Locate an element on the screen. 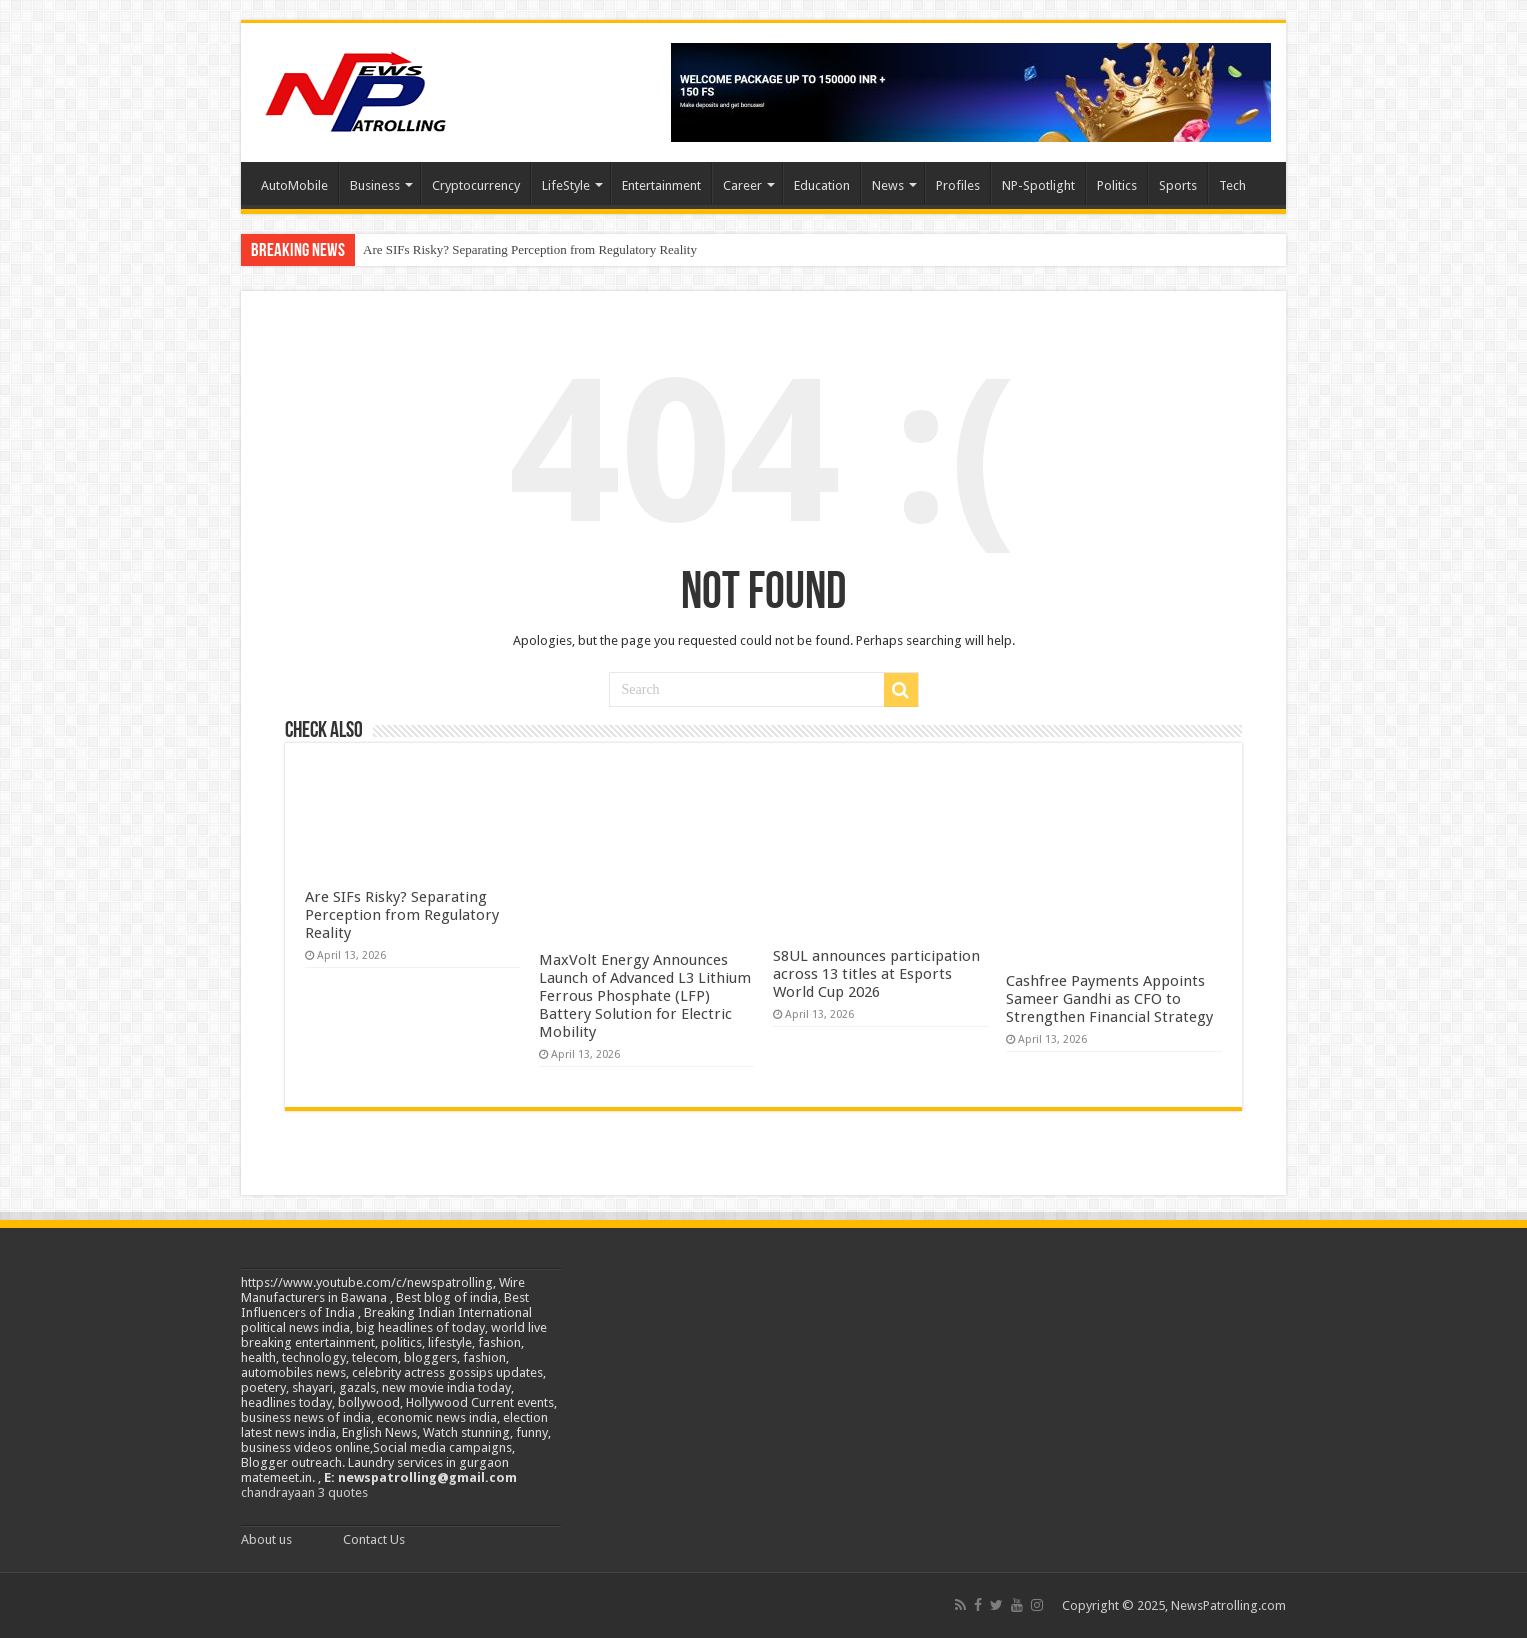 The image size is (1527, 1638). Cashfree Payments Appoints Sameer Gandhi as CFO to Strengthen Financial Strategy is located at coordinates (1109, 999).